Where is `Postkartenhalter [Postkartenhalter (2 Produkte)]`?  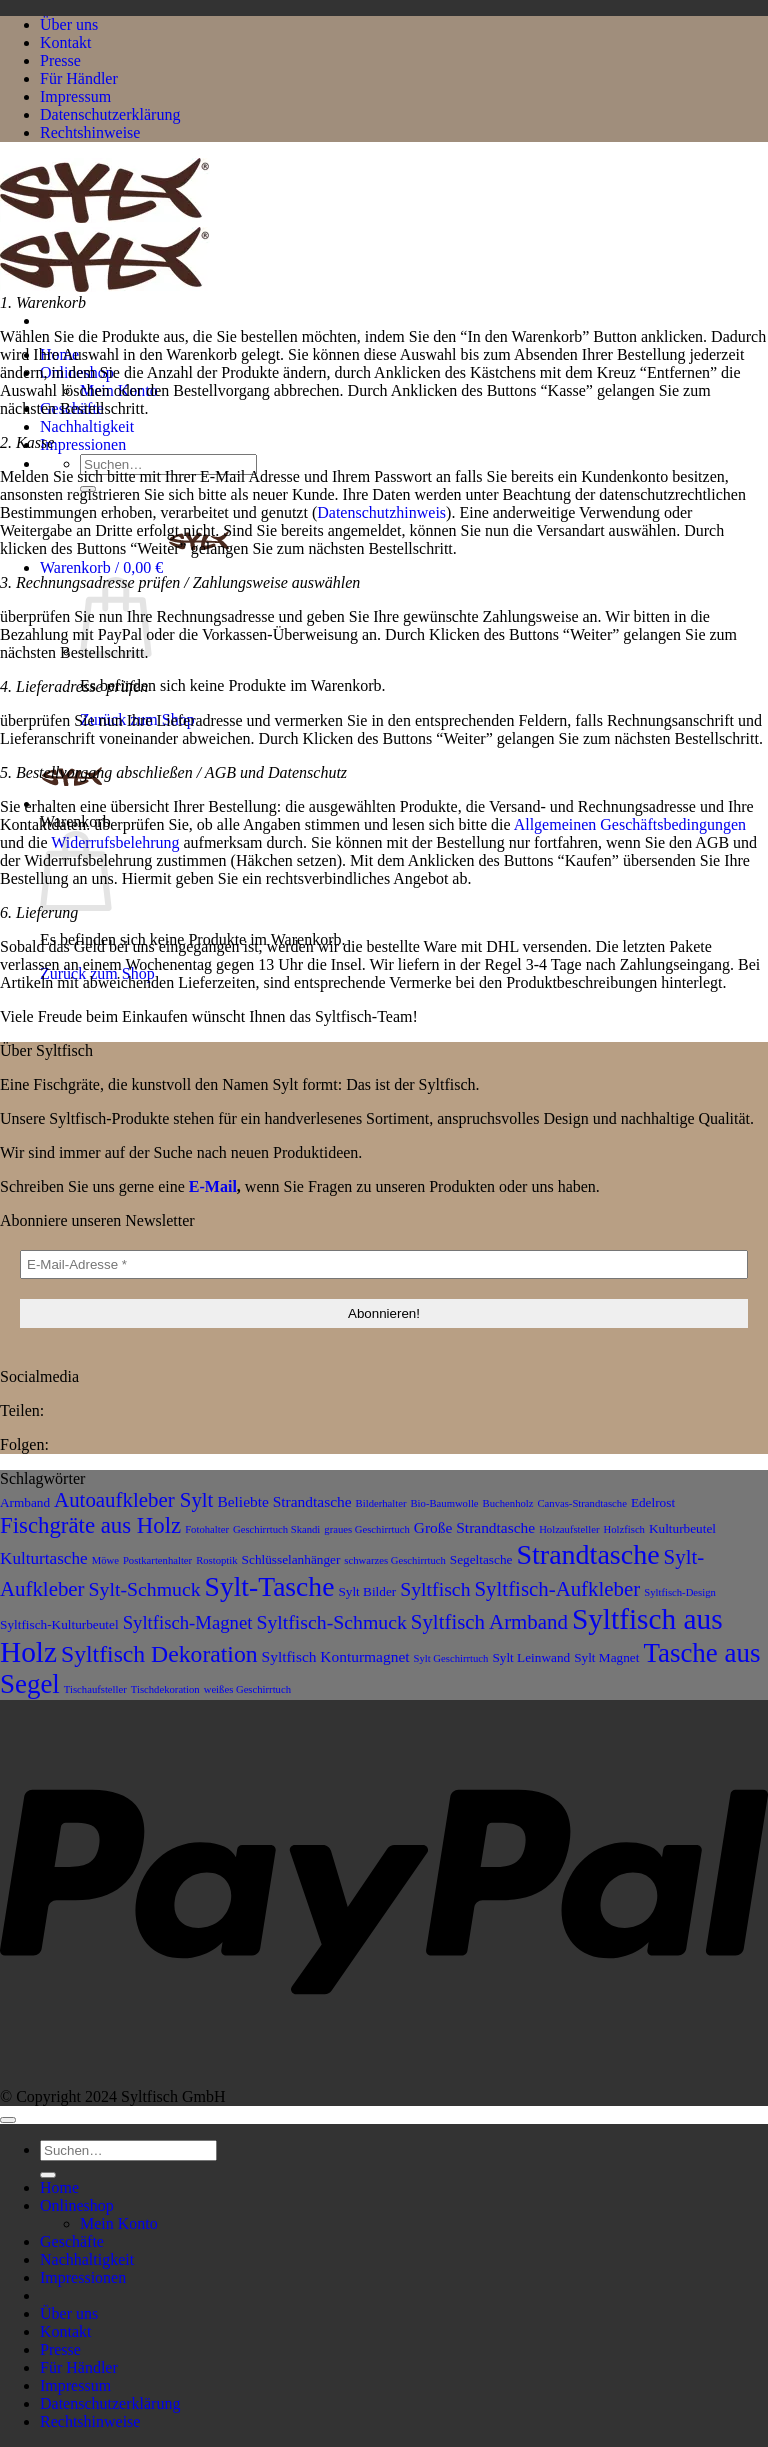
Postkartenhalter [Postkartenhalter (2 Produkte)] is located at coordinates (157, 1560).